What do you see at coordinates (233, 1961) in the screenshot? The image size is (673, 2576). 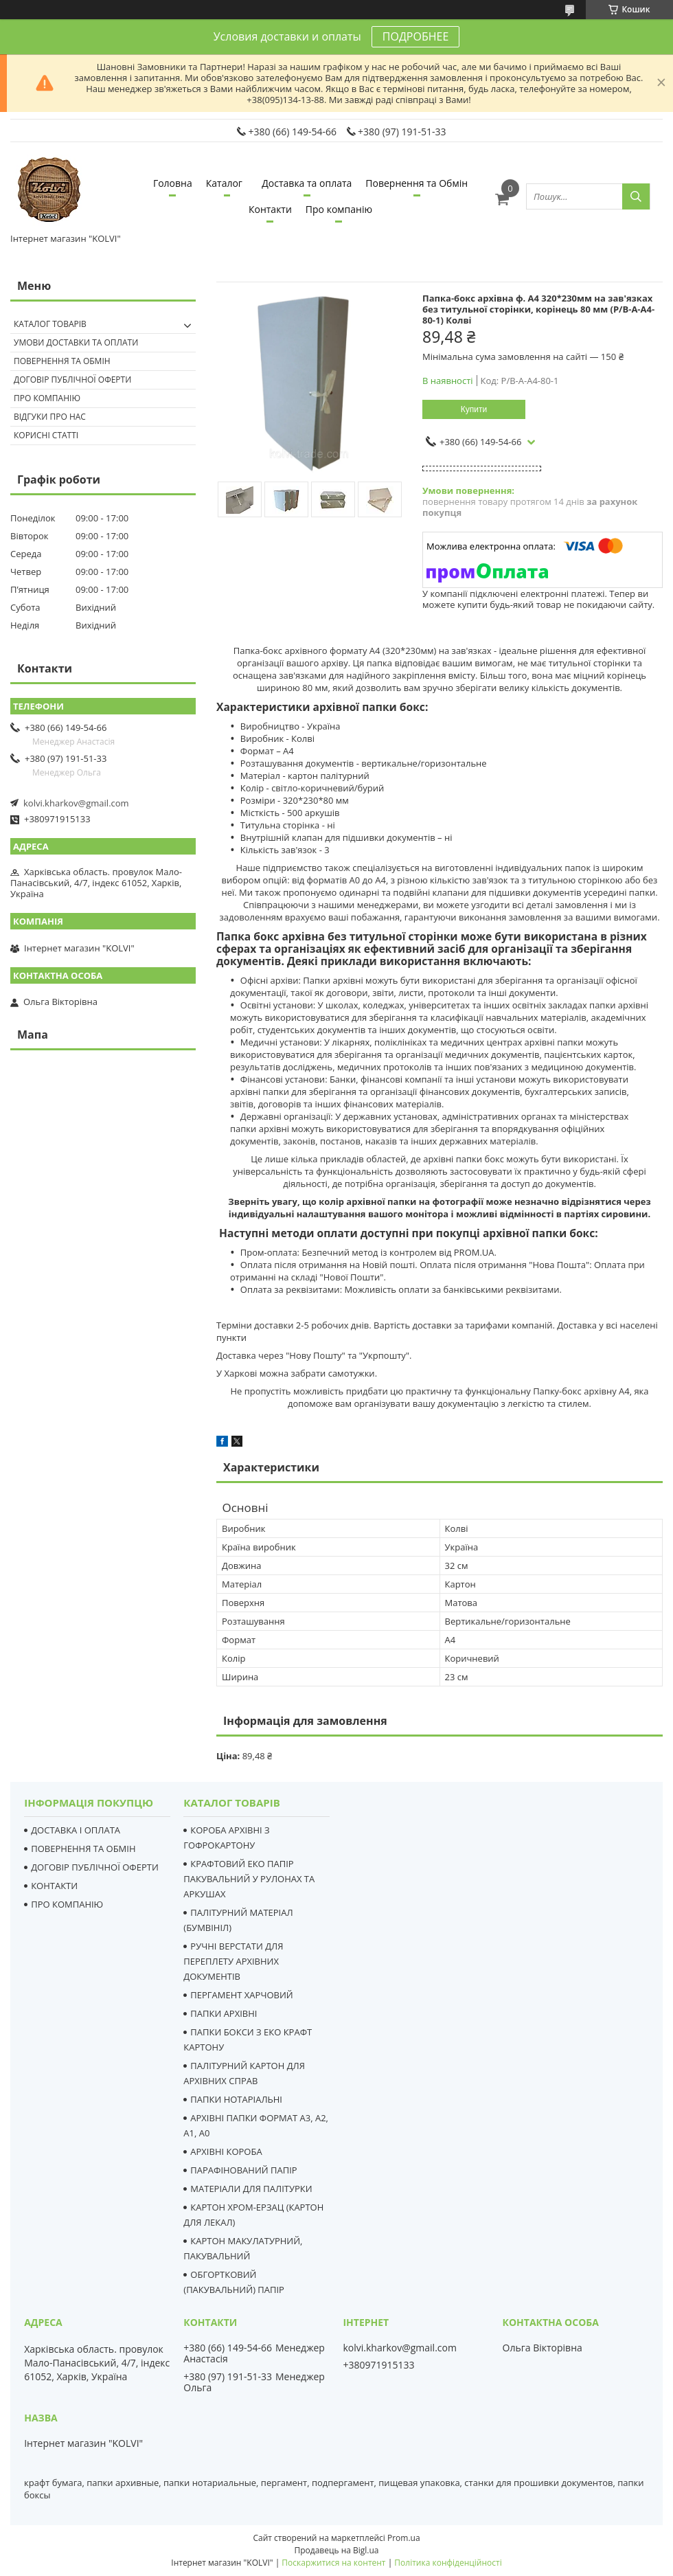 I see `РУЧНІ ВЕРСТАТИ ДЛЯ ПЕРЕПЛЕТУ АРХІВНИХ ДОКУМЕНТІВ` at bounding box center [233, 1961].